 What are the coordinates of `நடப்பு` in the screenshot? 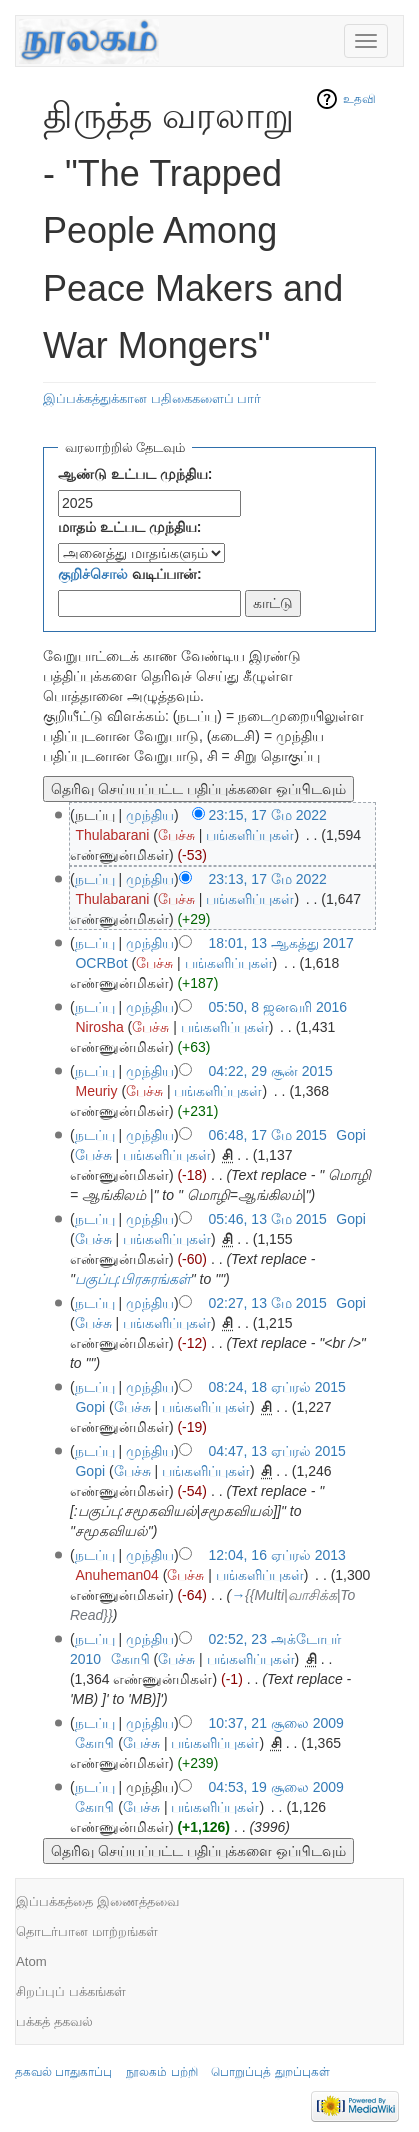 It's located at (95, 879).